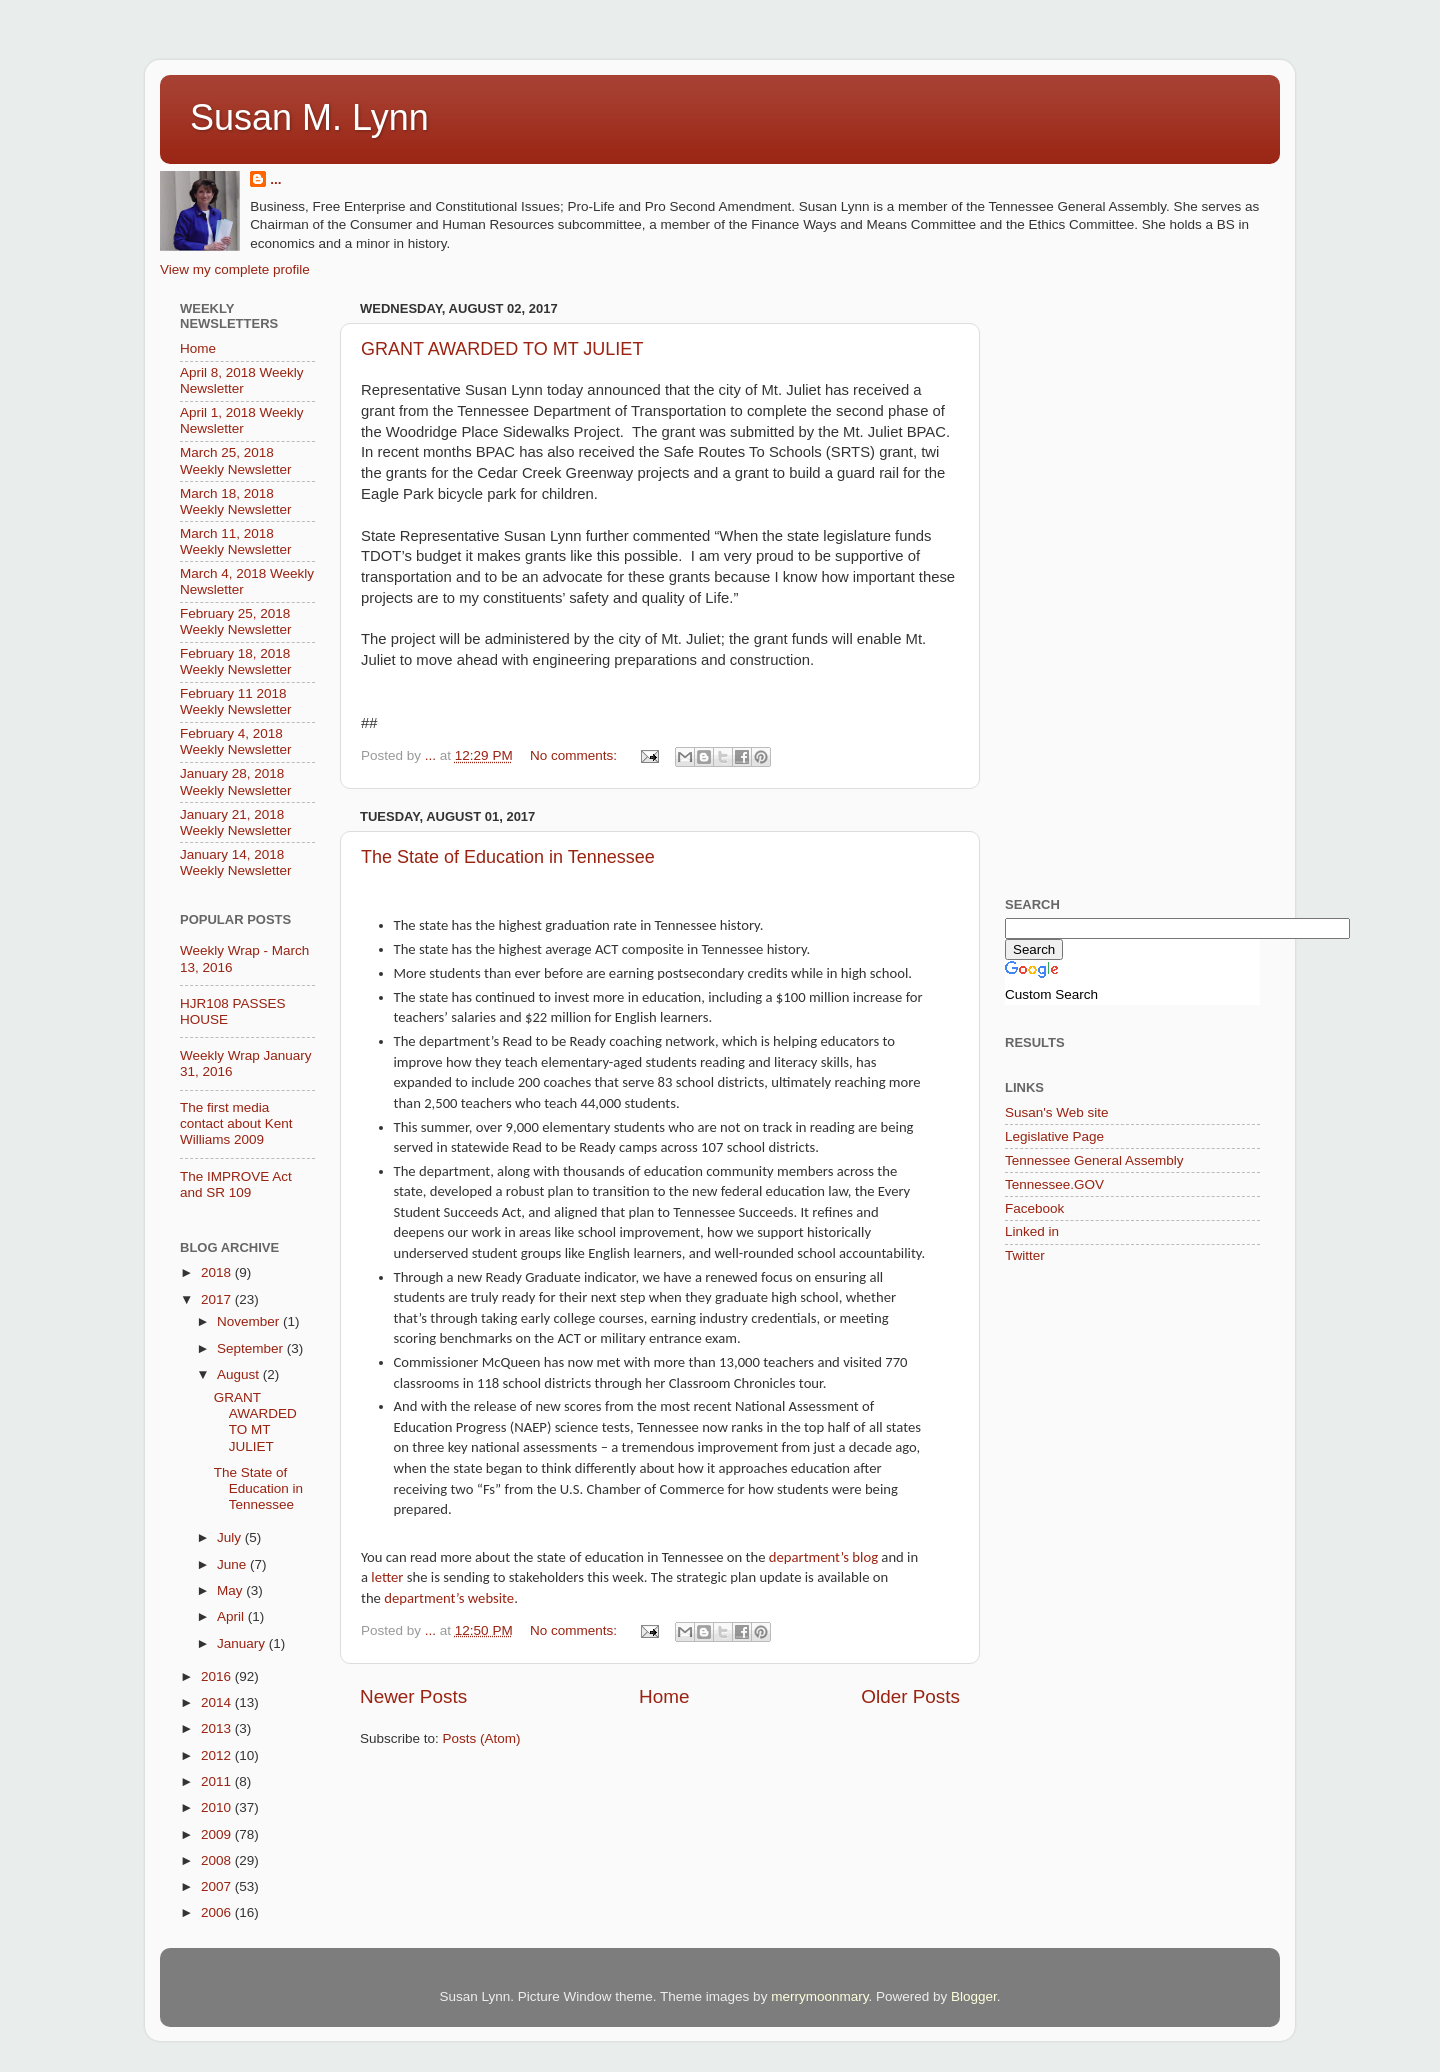 The width and height of the screenshot is (1440, 2072). What do you see at coordinates (218, 1728) in the screenshot?
I see `2013` at bounding box center [218, 1728].